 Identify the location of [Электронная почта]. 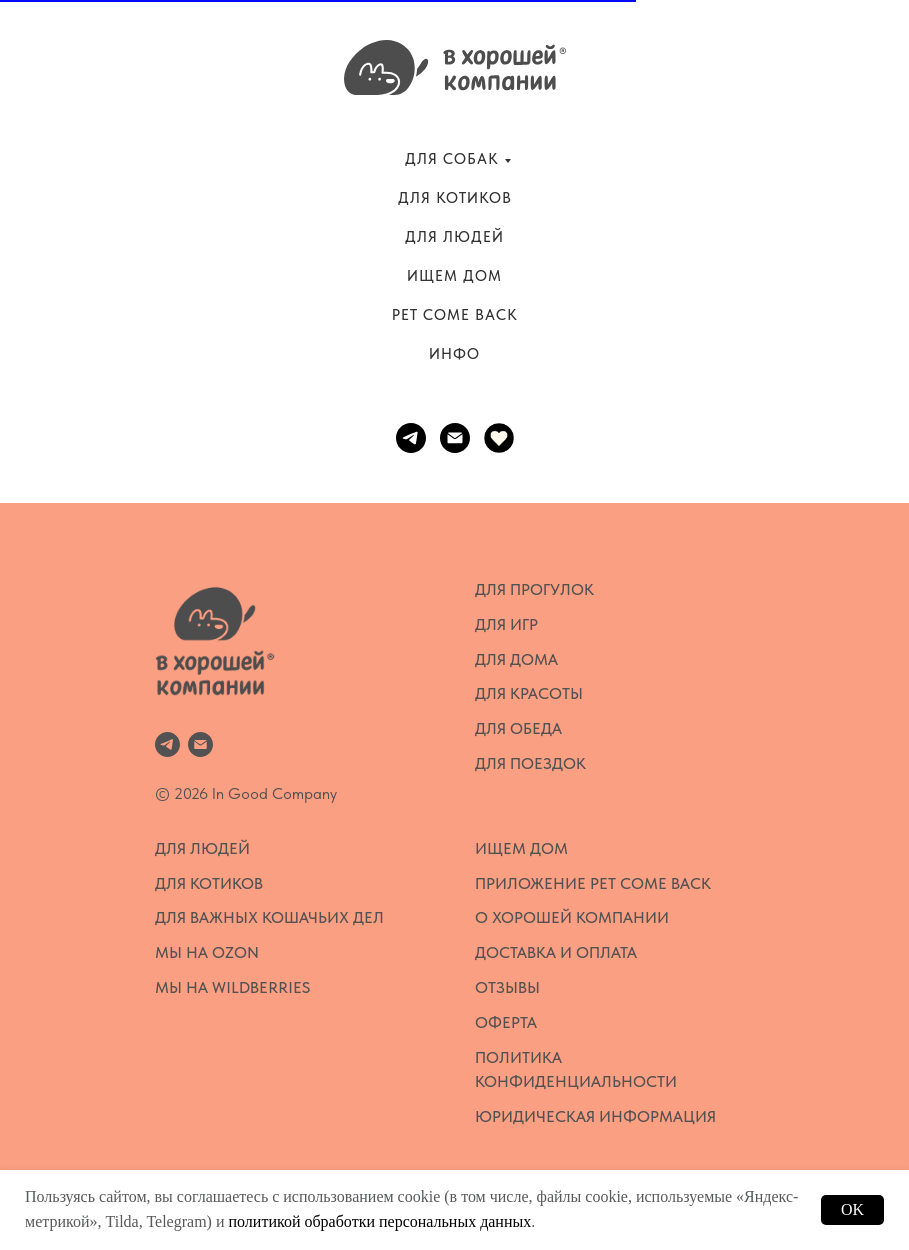
(455, 438).